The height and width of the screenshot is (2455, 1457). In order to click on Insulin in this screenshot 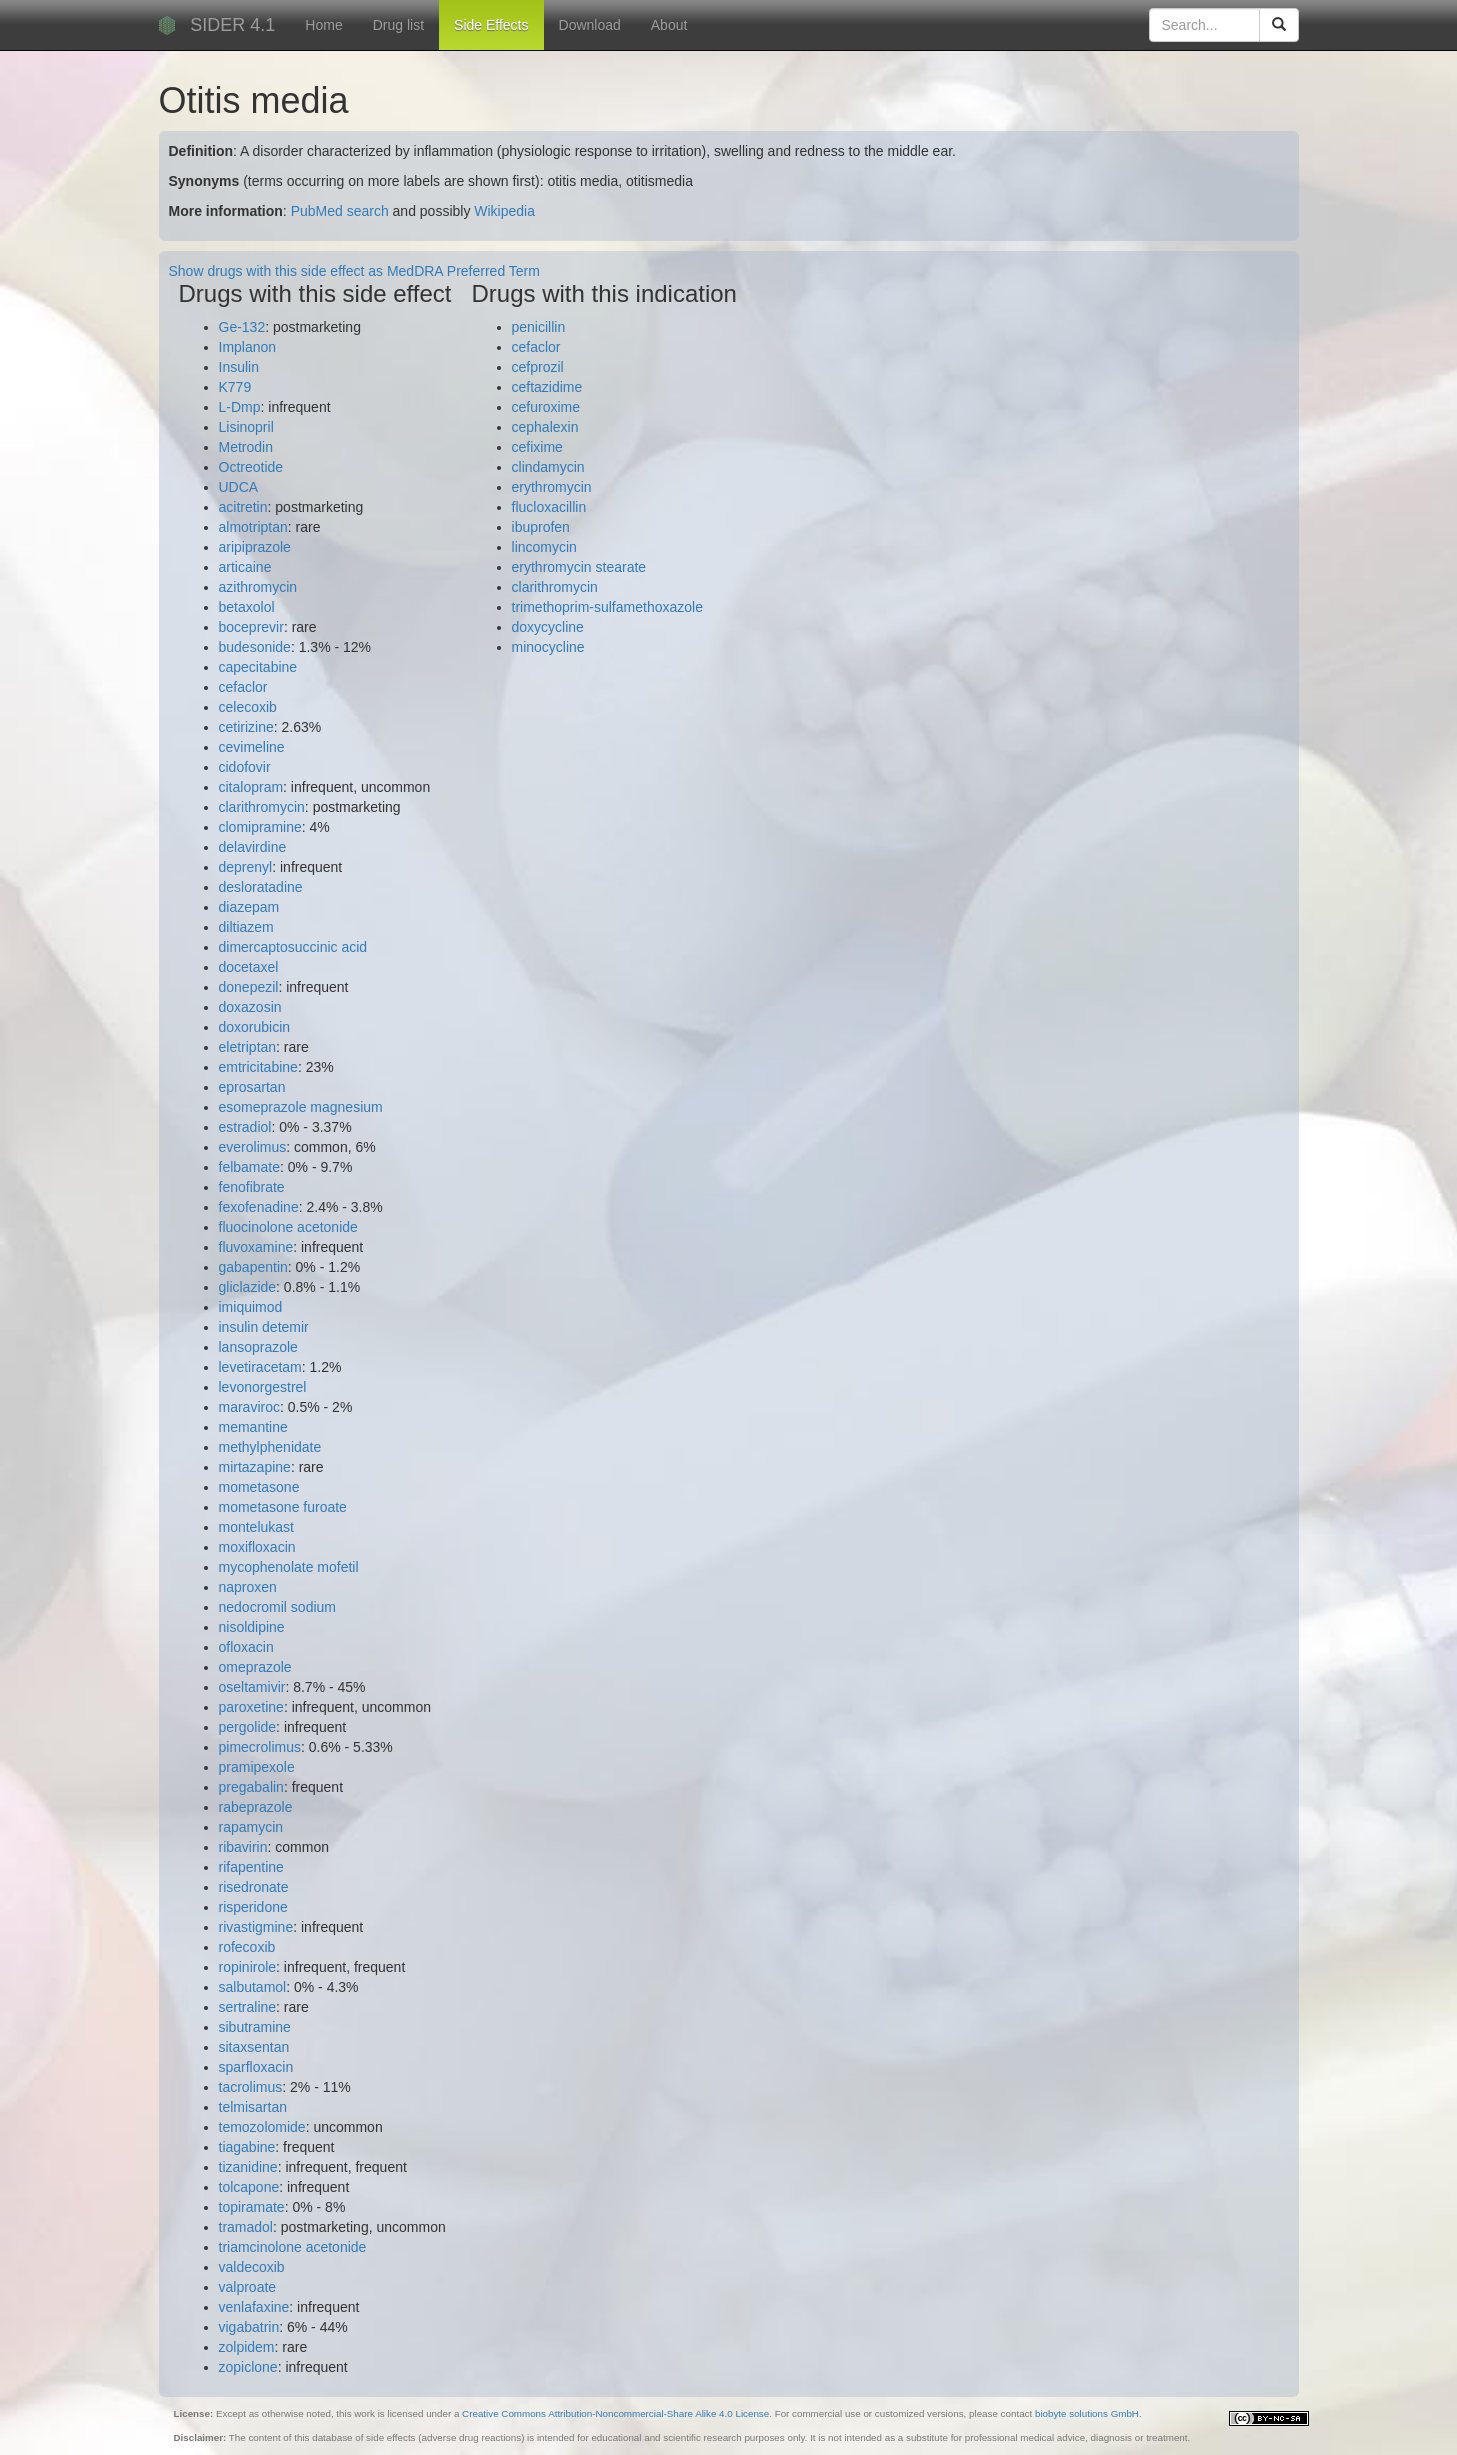, I will do `click(239, 367)`.